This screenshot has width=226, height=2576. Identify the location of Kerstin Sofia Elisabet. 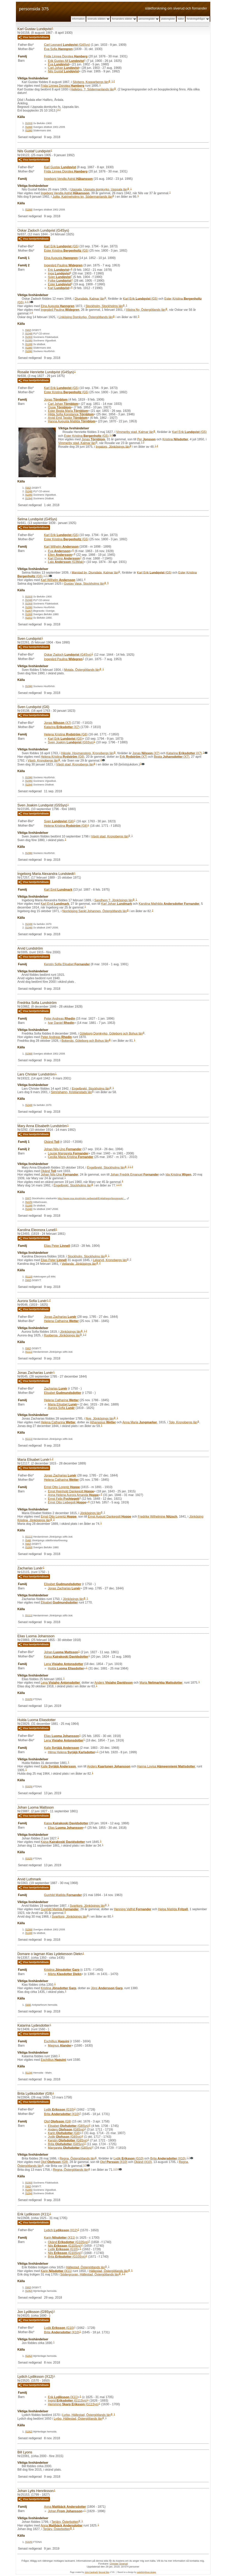
(67, 964).